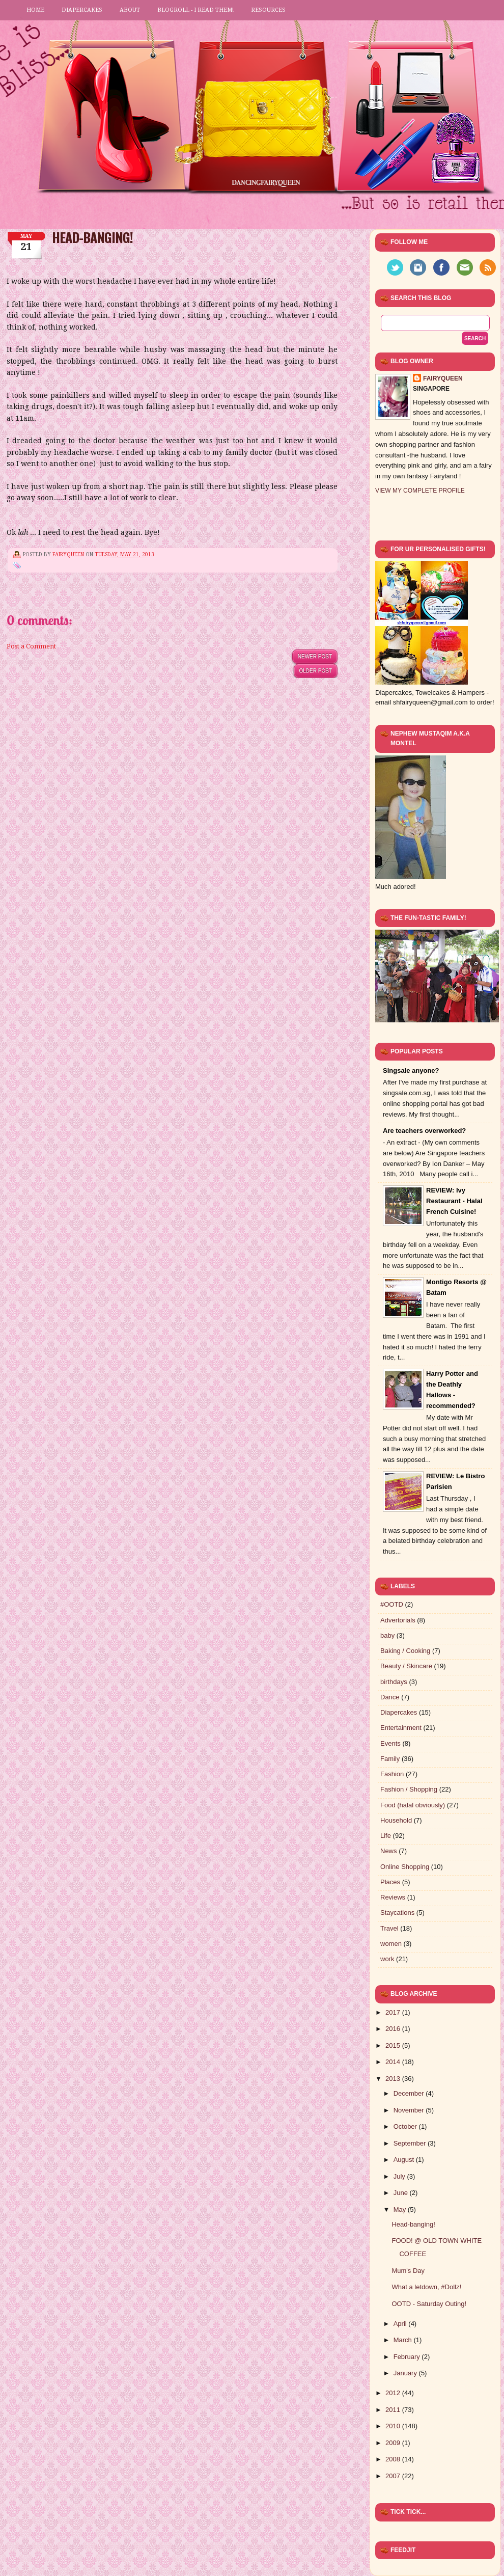  What do you see at coordinates (387, 1635) in the screenshot?
I see `baby` at bounding box center [387, 1635].